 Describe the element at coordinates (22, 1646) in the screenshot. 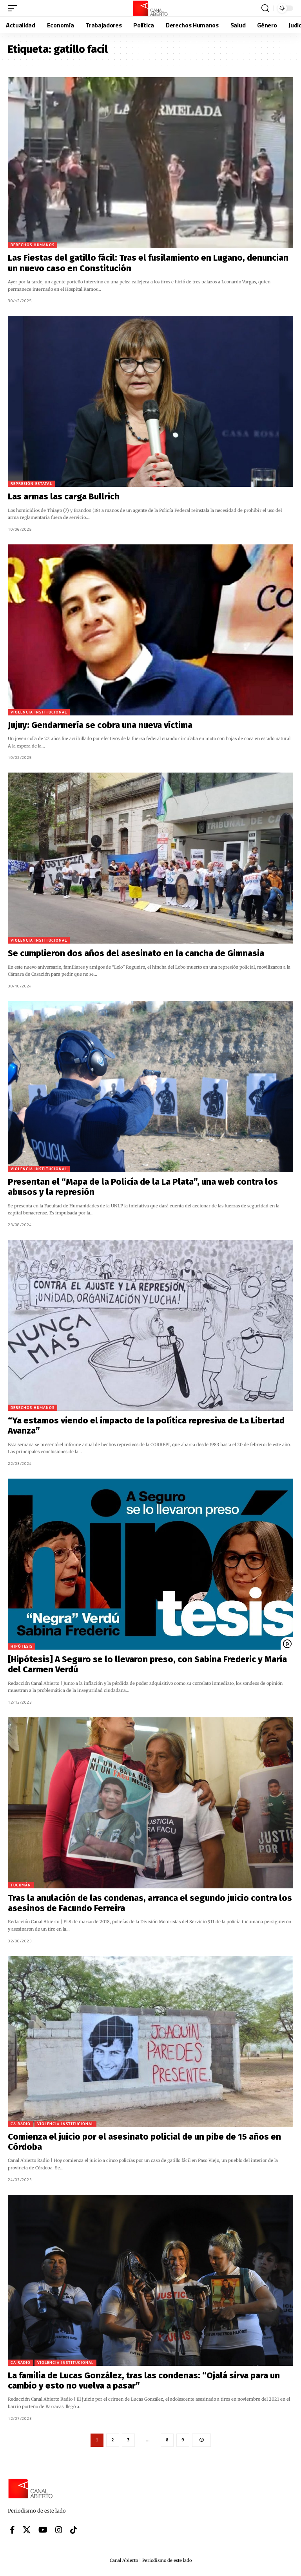

I see `Hipótesis` at that location.